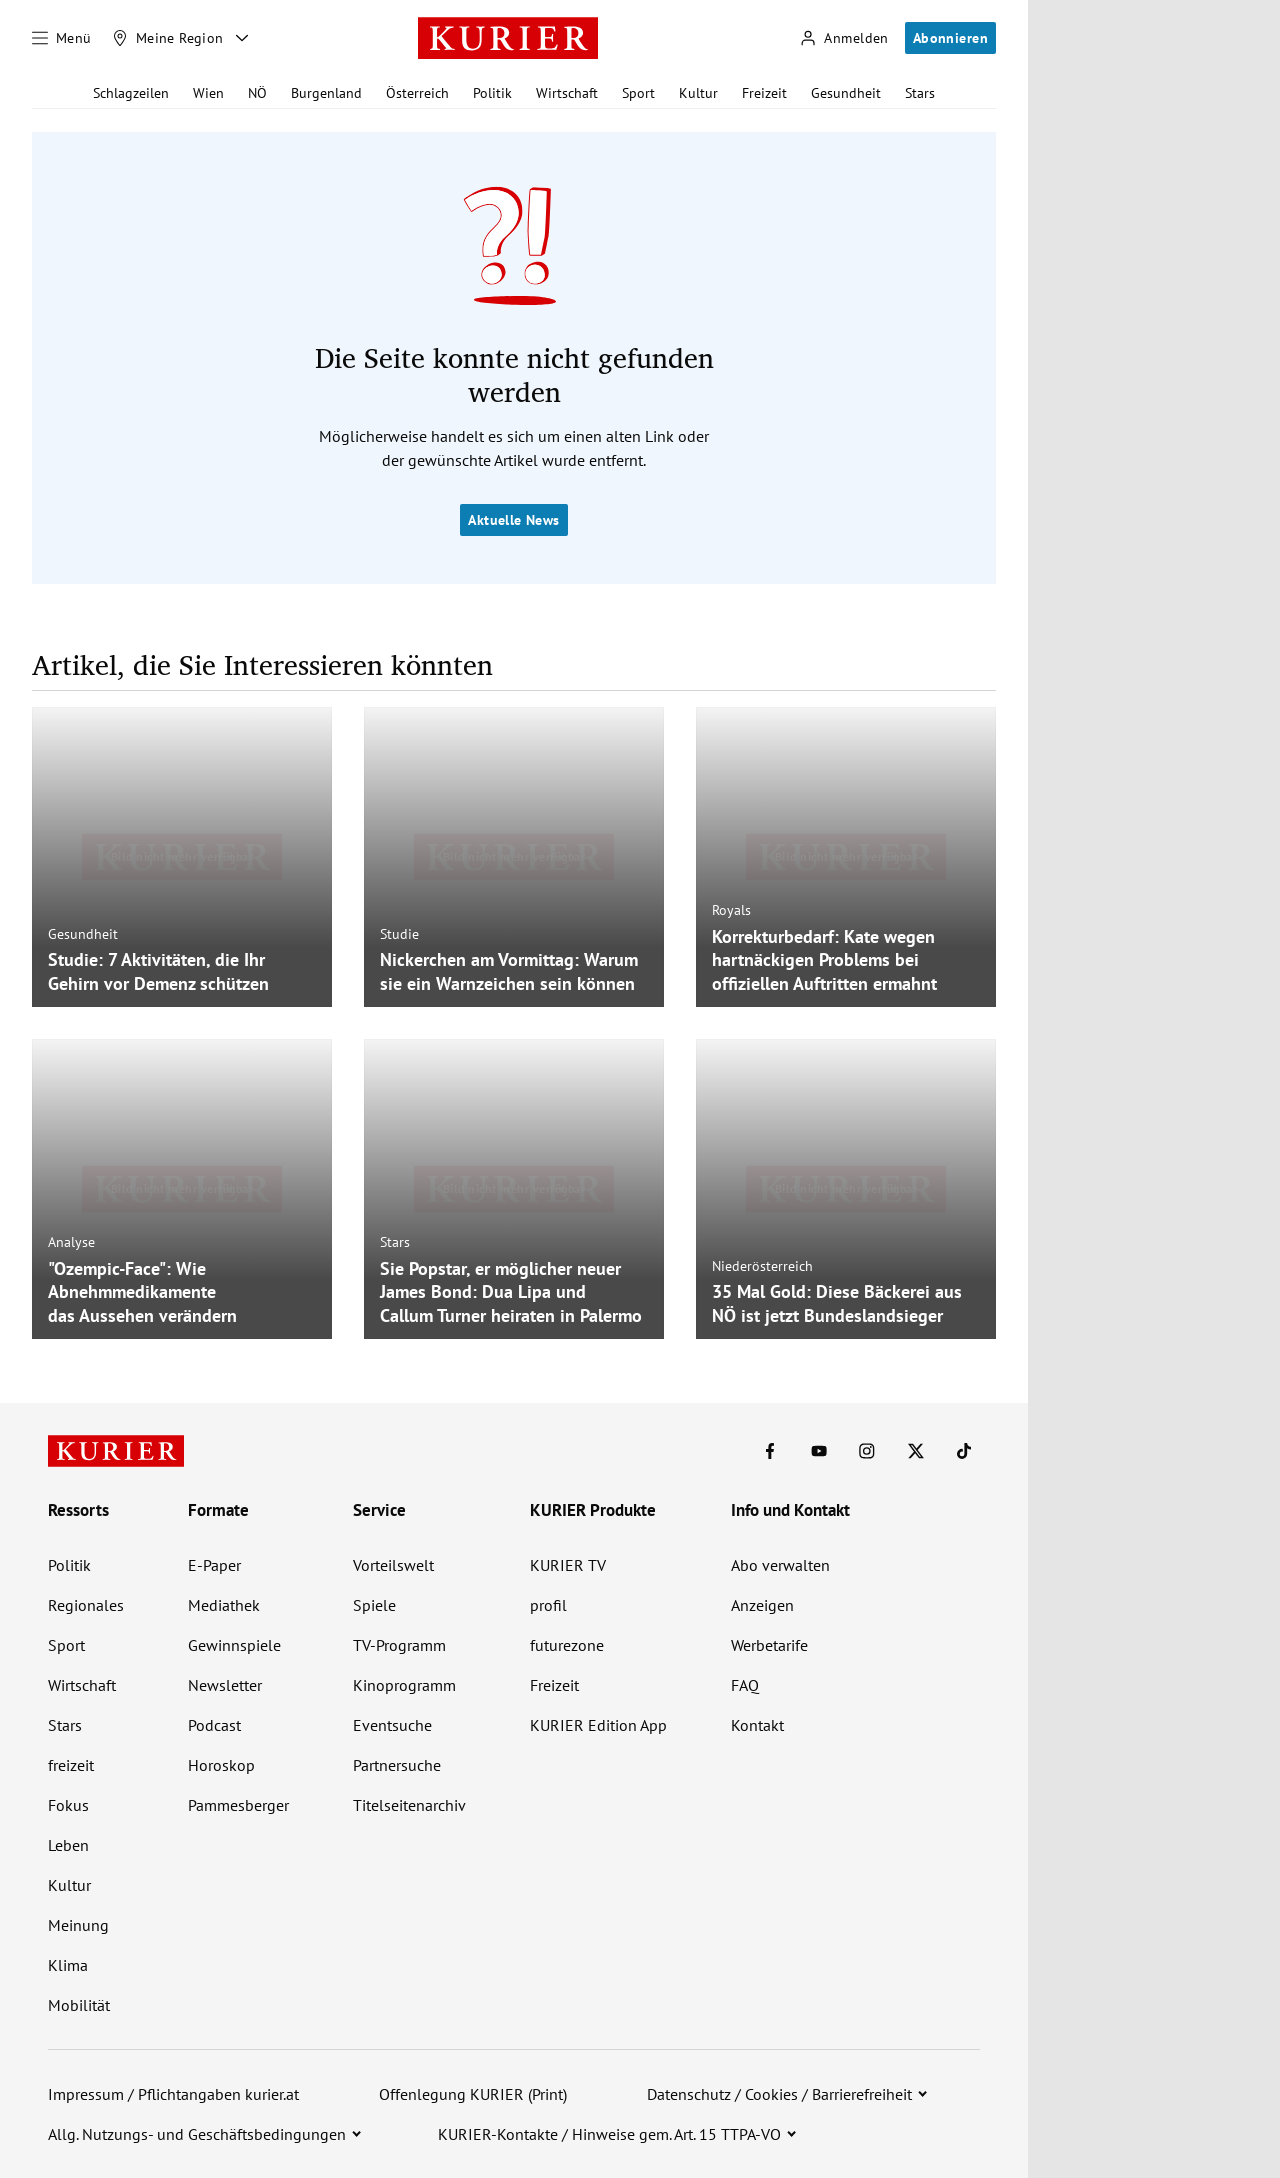 This screenshot has width=1280, height=2178. I want to click on Aktuelle News, so click(513, 520).